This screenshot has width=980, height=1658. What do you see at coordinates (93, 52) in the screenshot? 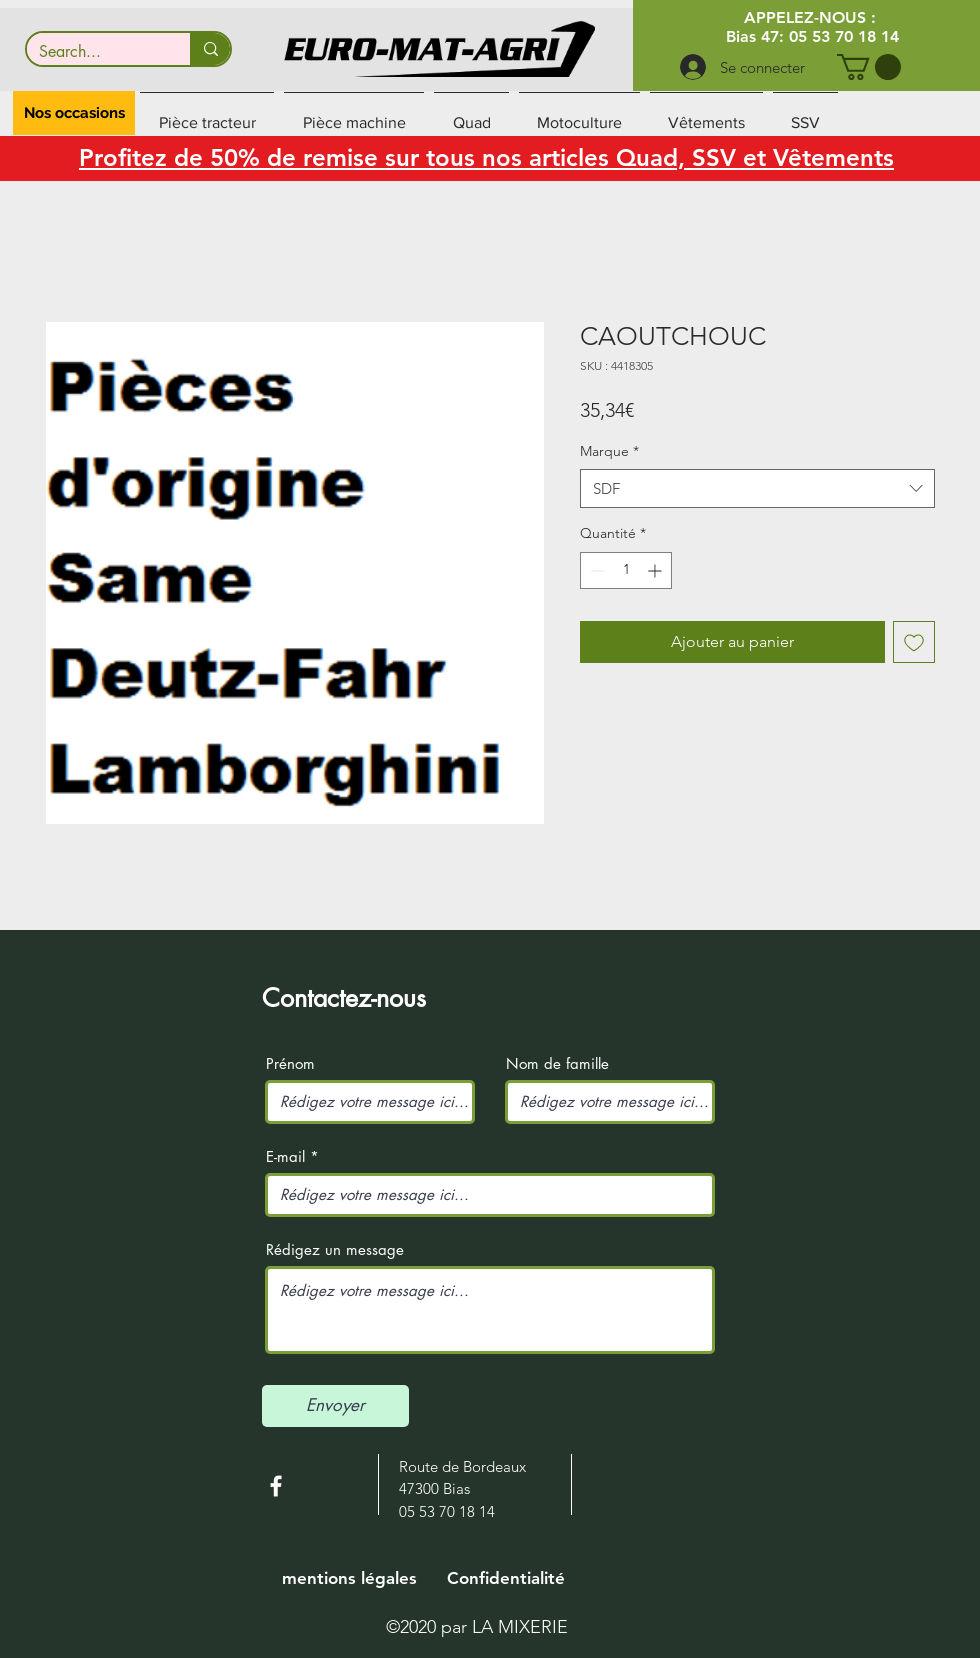
I see `[Search...]` at bounding box center [93, 52].